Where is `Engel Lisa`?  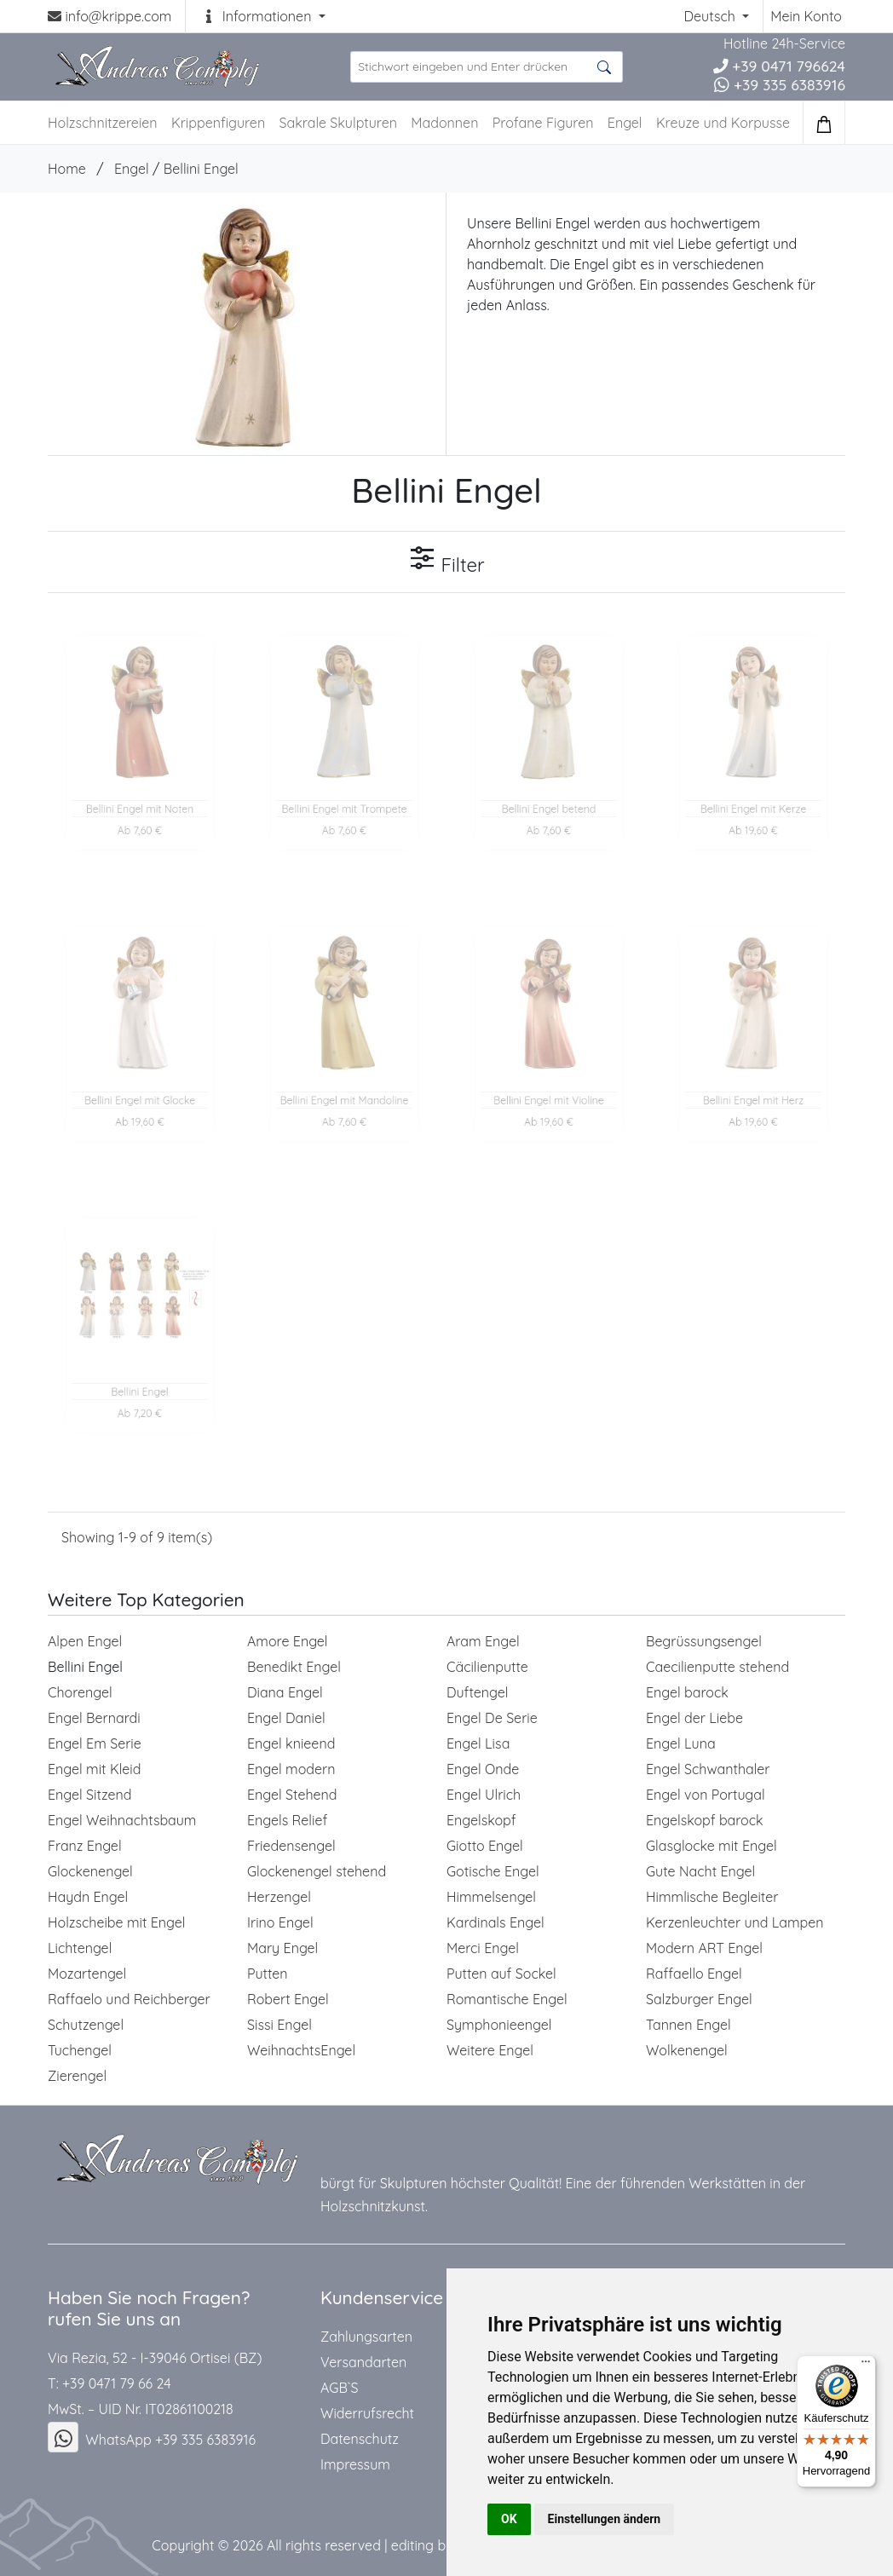
Engel Lisa is located at coordinates (478, 1743).